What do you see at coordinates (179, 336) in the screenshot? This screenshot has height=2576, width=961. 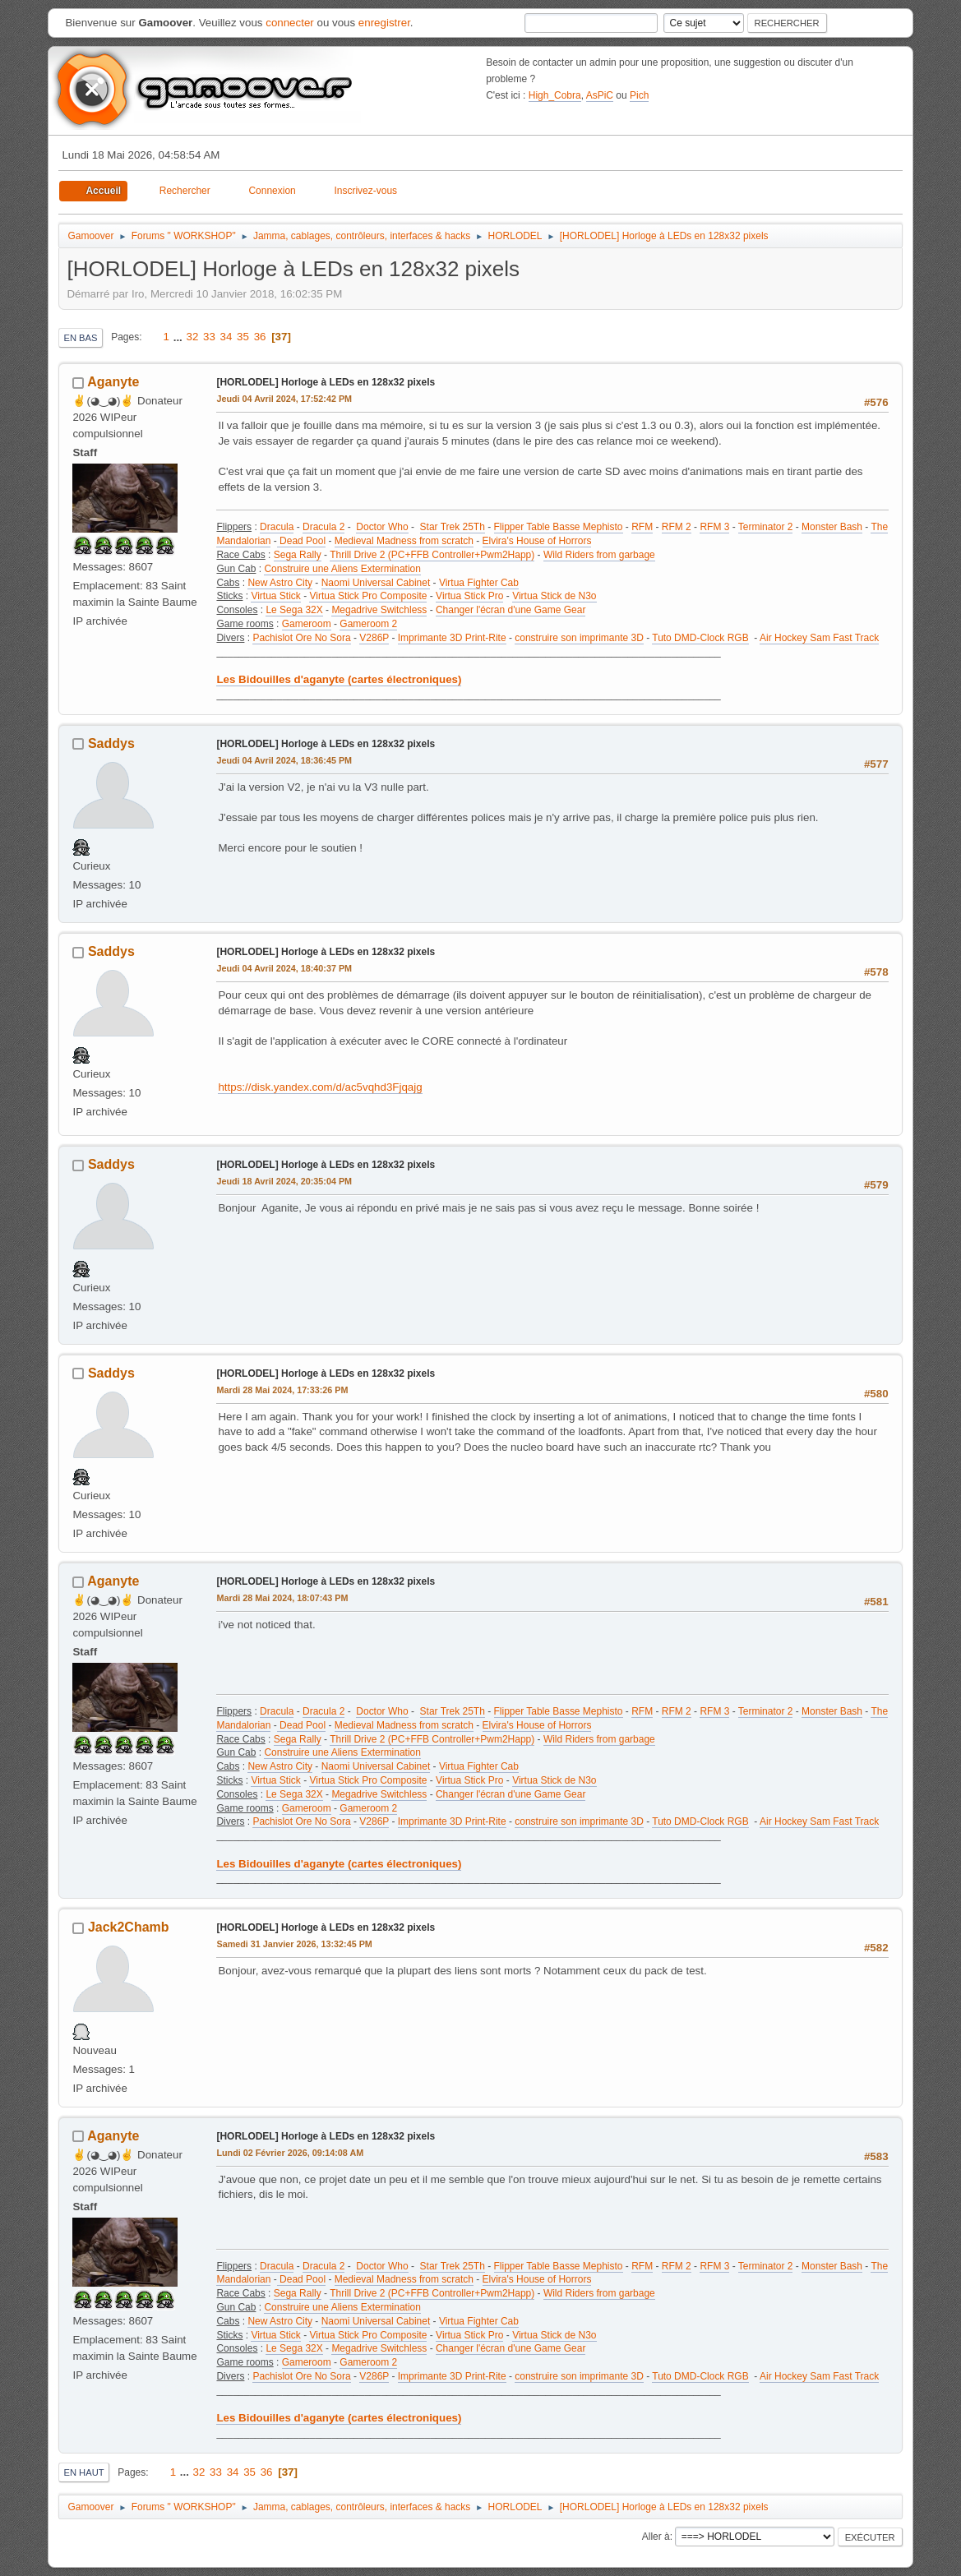 I see `...` at bounding box center [179, 336].